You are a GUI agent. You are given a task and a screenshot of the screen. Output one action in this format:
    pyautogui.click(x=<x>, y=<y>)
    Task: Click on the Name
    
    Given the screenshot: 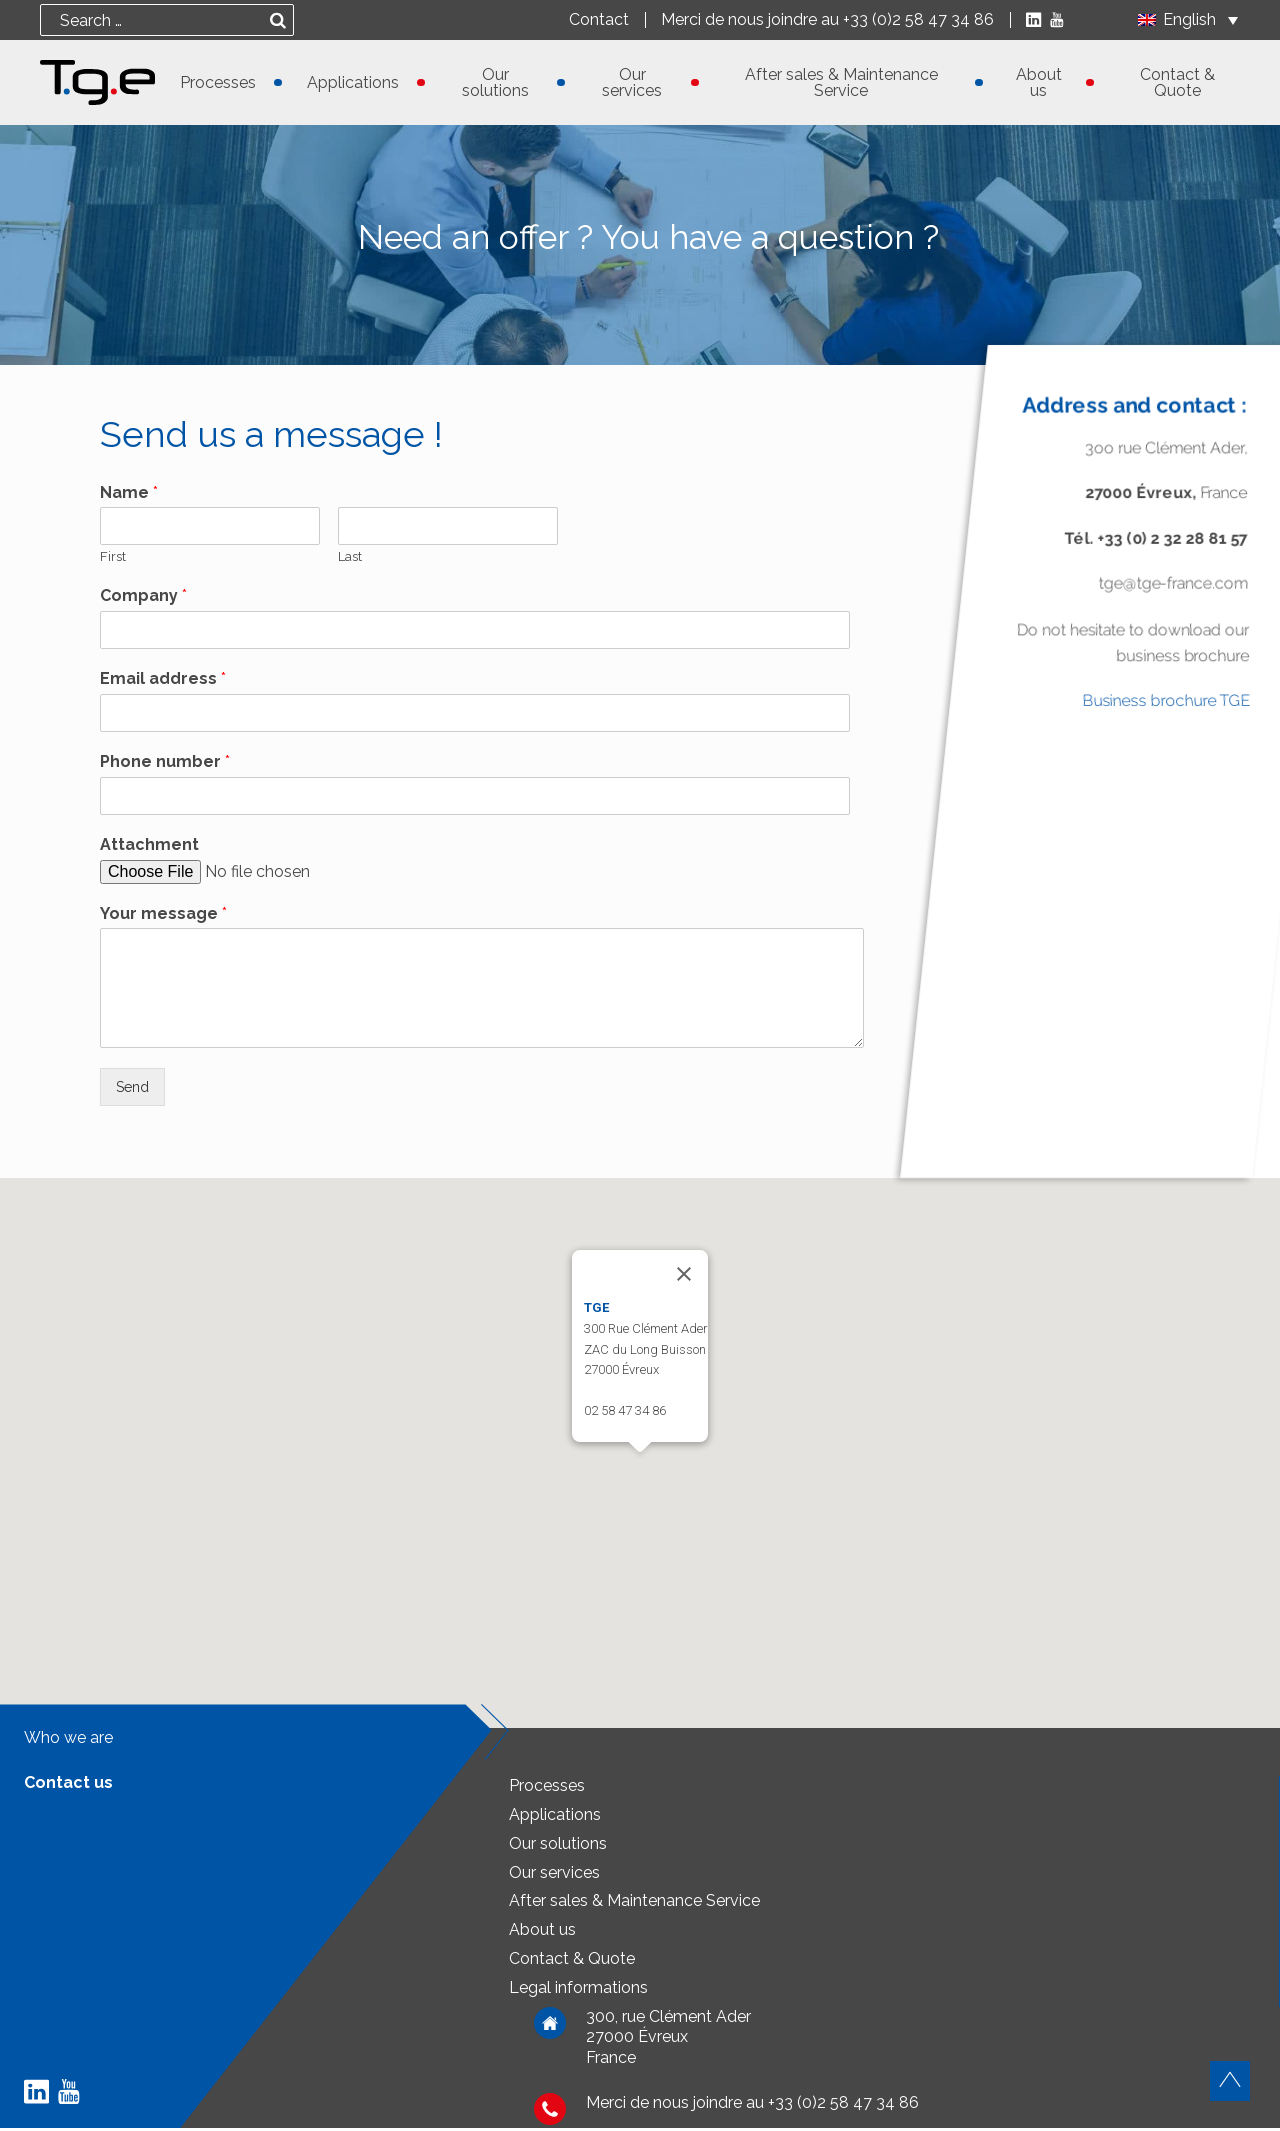 What is the action you would take?
    pyautogui.click(x=129, y=492)
    